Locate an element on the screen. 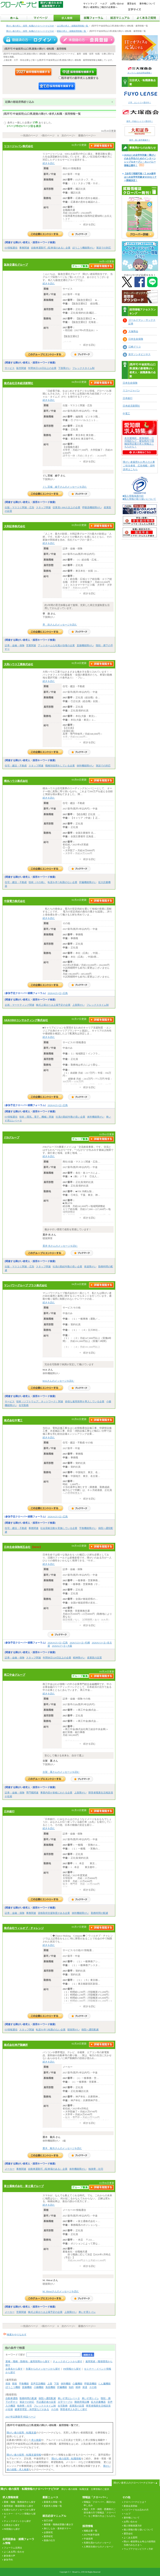 This screenshot has width=160, height=2576. 個人情報の取り扱いについて is located at coordinates (138, 2529).